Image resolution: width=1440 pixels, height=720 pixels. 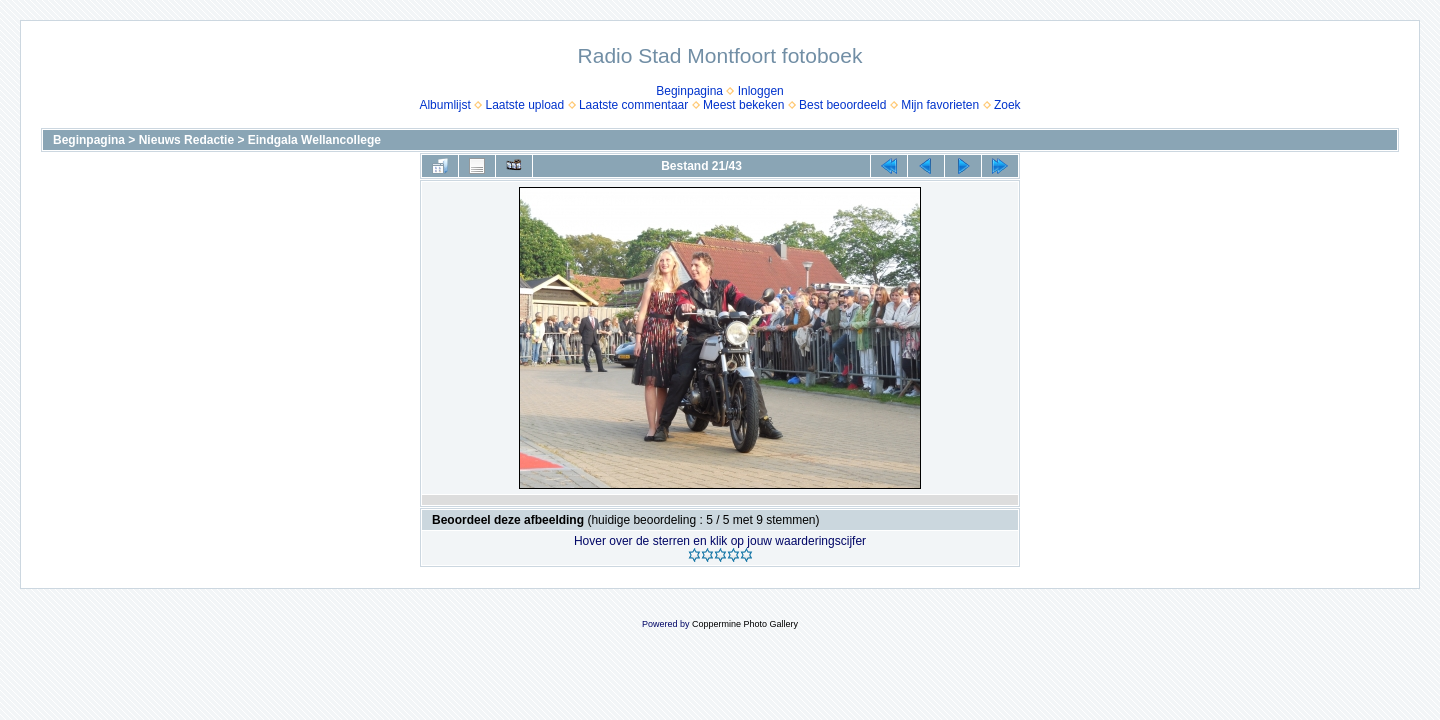 I want to click on Beginpagina, so click(x=689, y=91).